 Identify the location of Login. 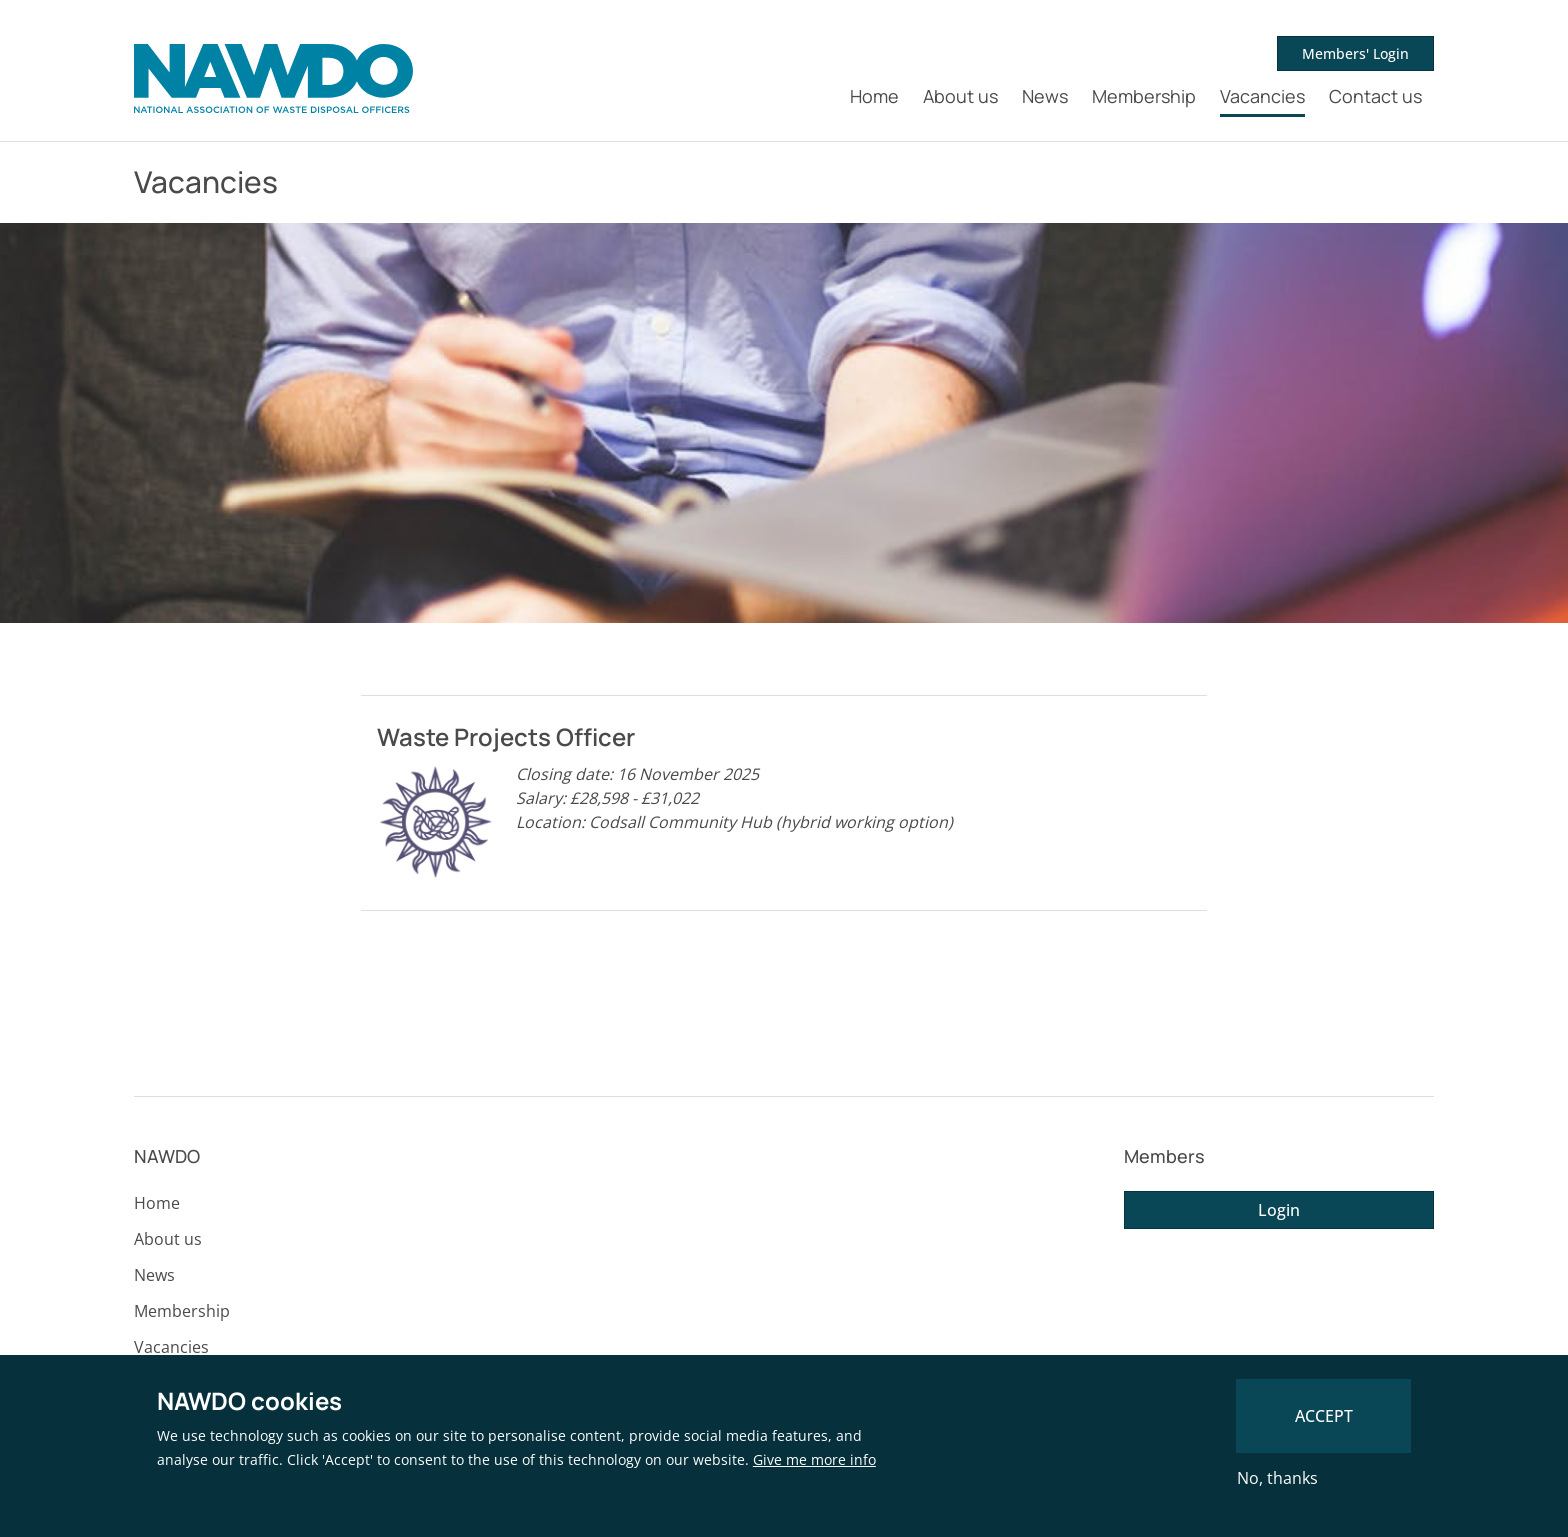
(1279, 1210).